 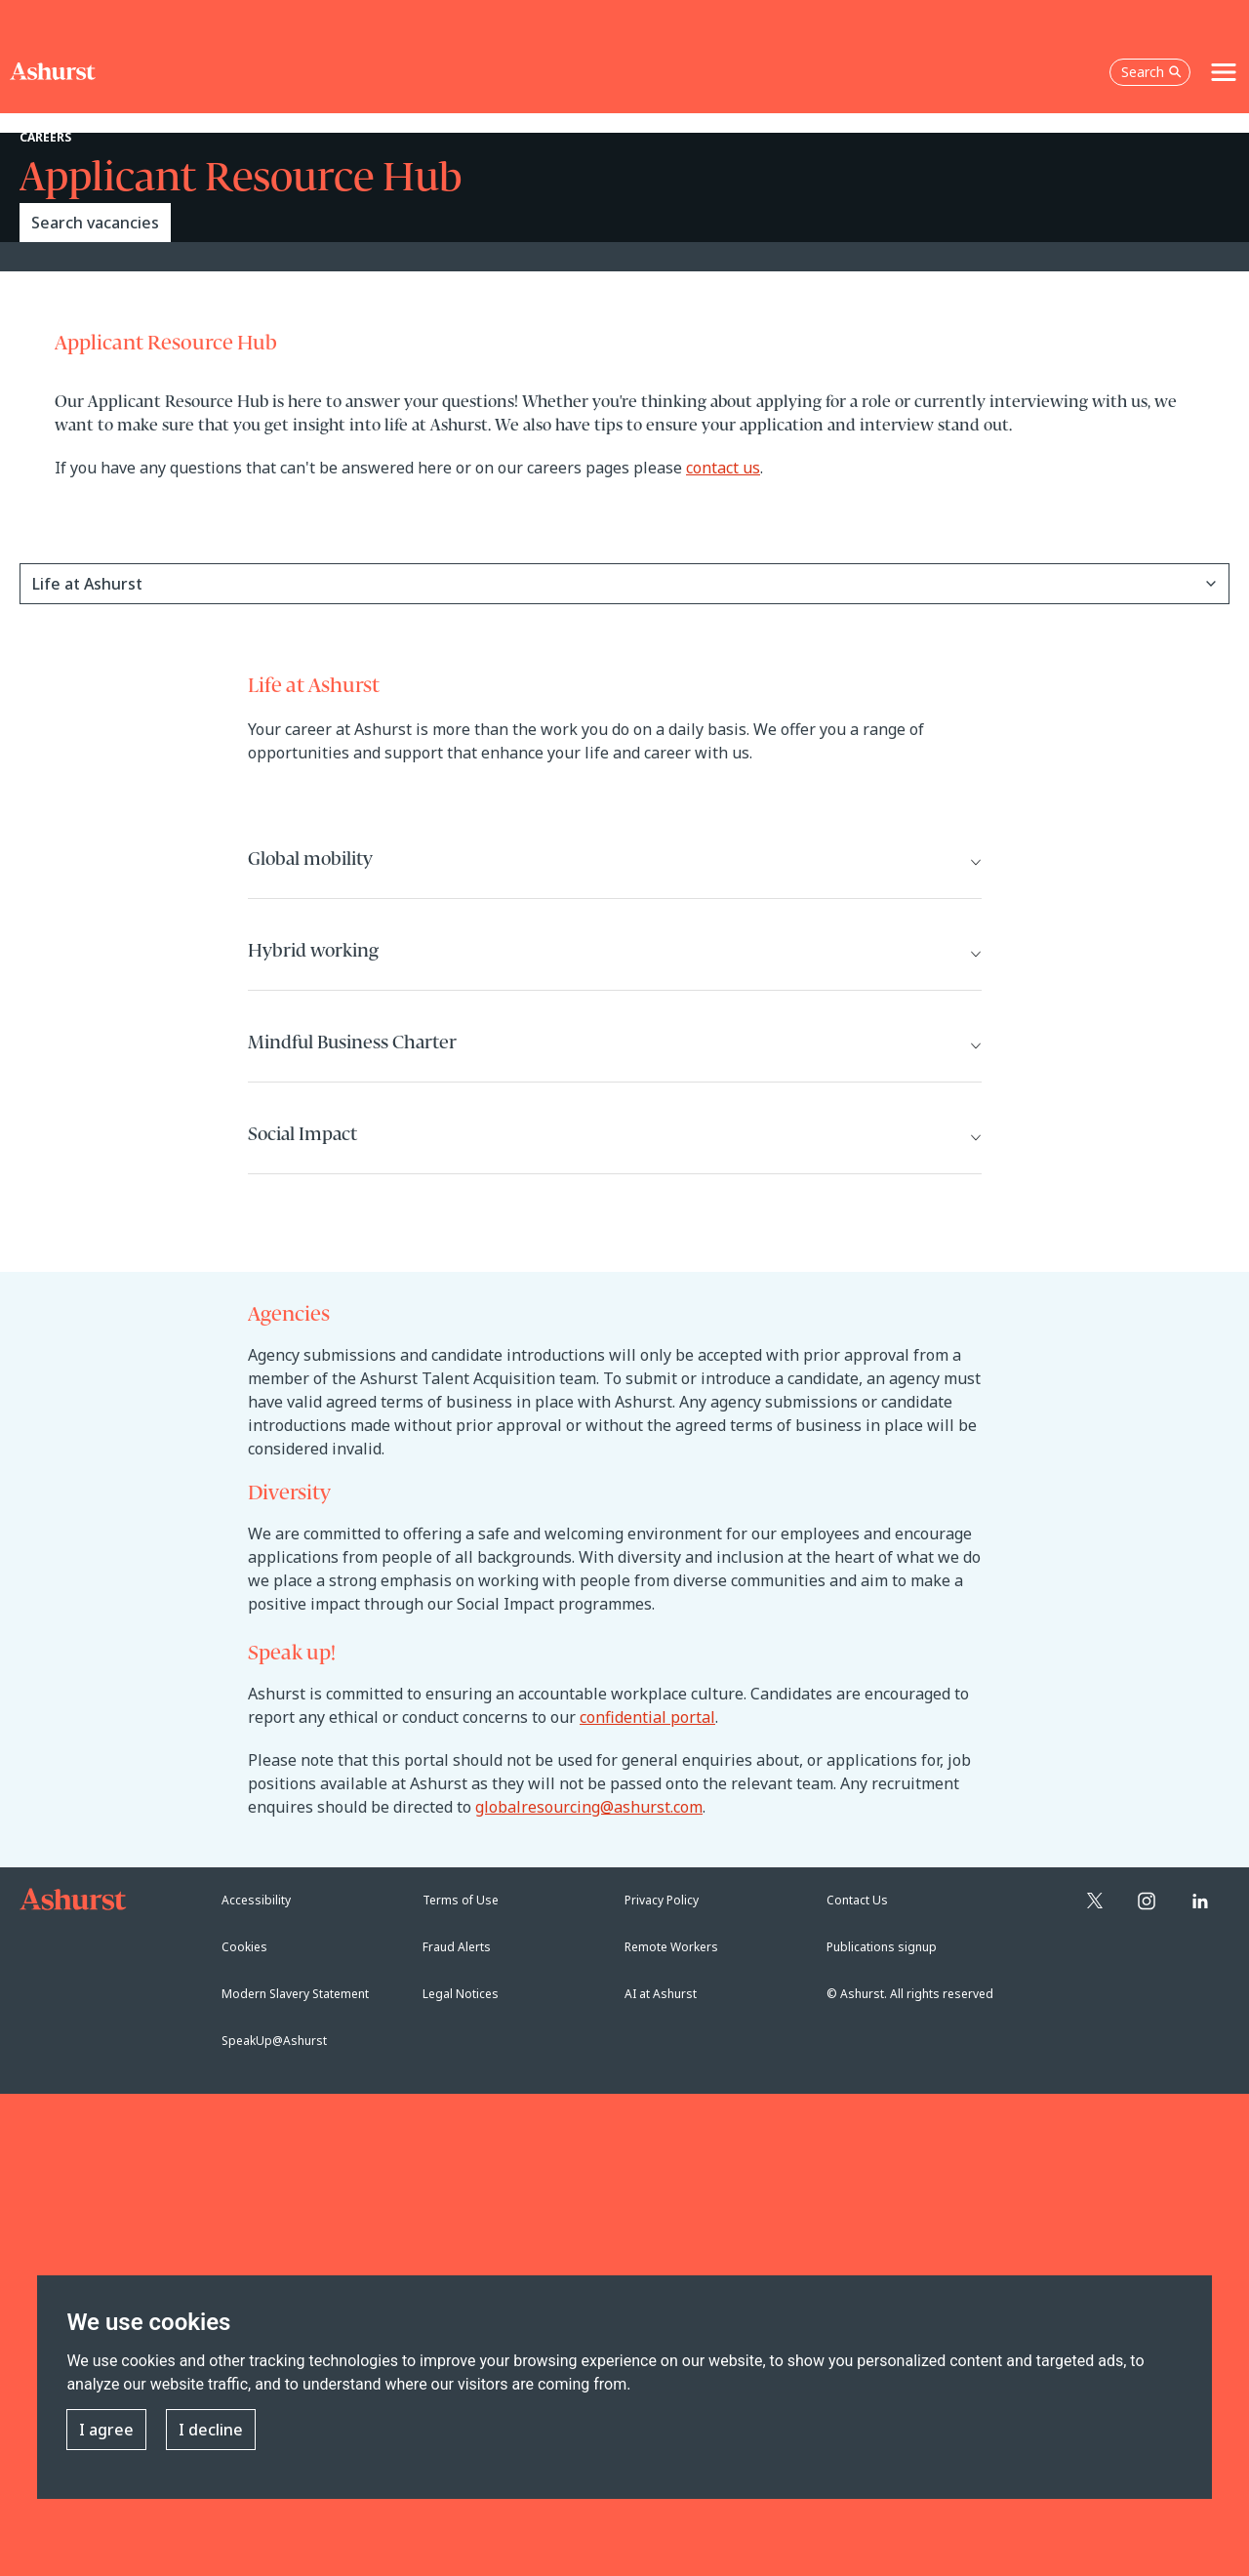 What do you see at coordinates (457, 1947) in the screenshot?
I see `Fraud Alerts` at bounding box center [457, 1947].